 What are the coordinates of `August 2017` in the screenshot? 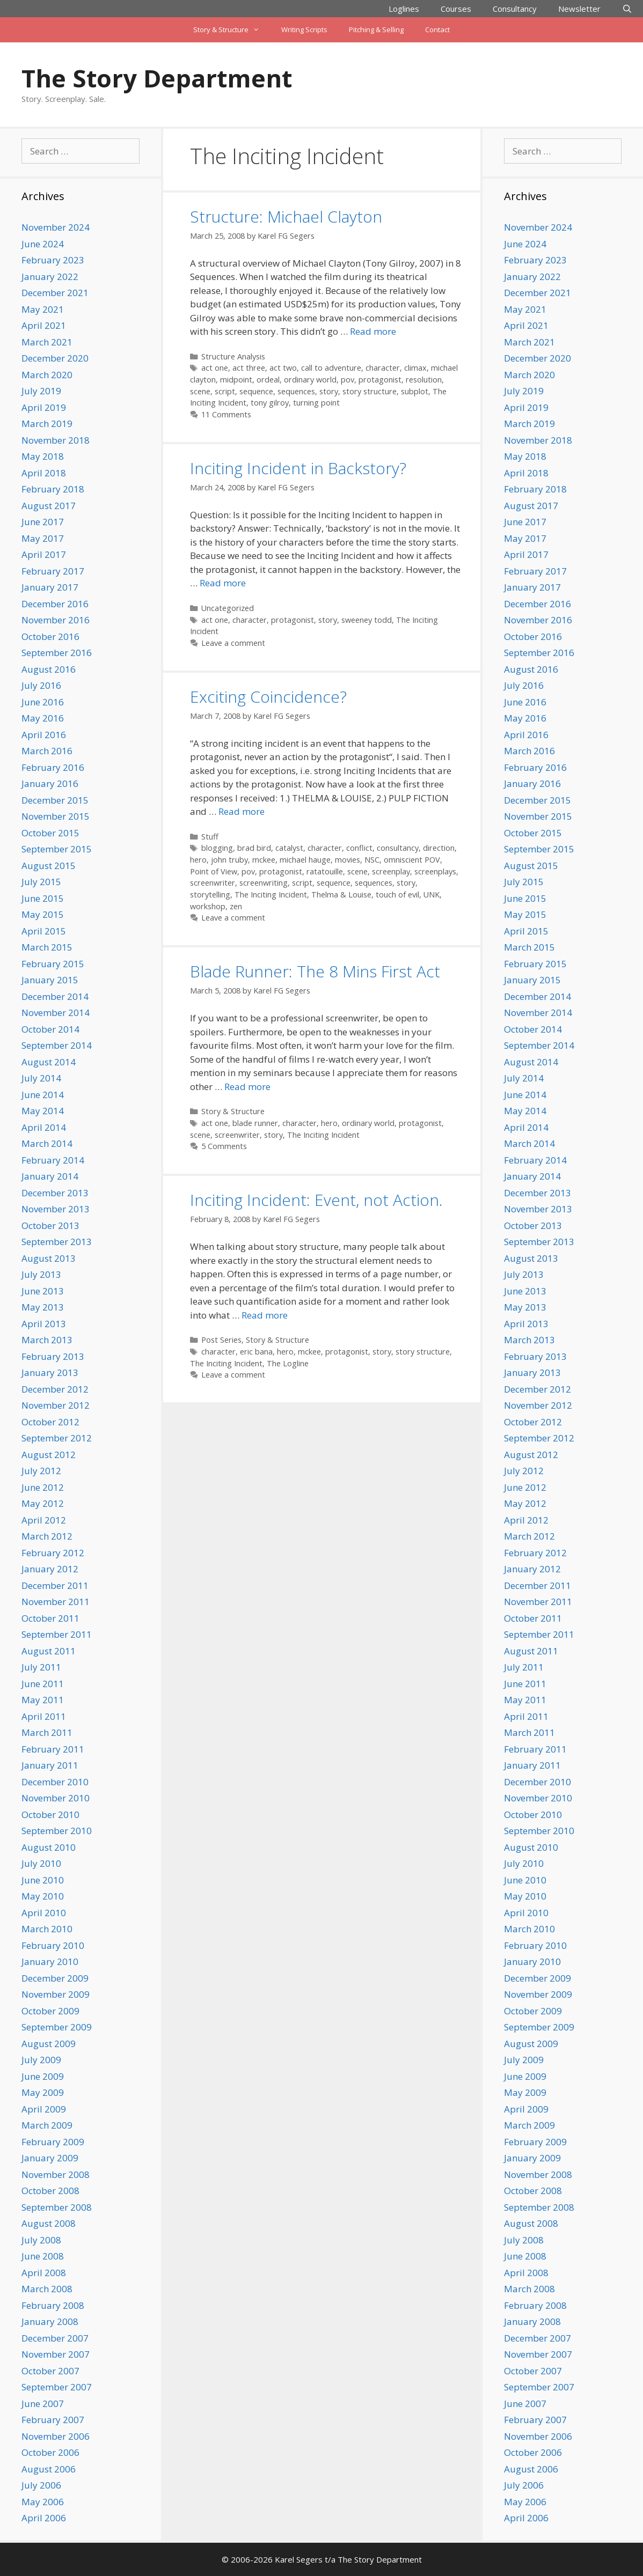 It's located at (48, 505).